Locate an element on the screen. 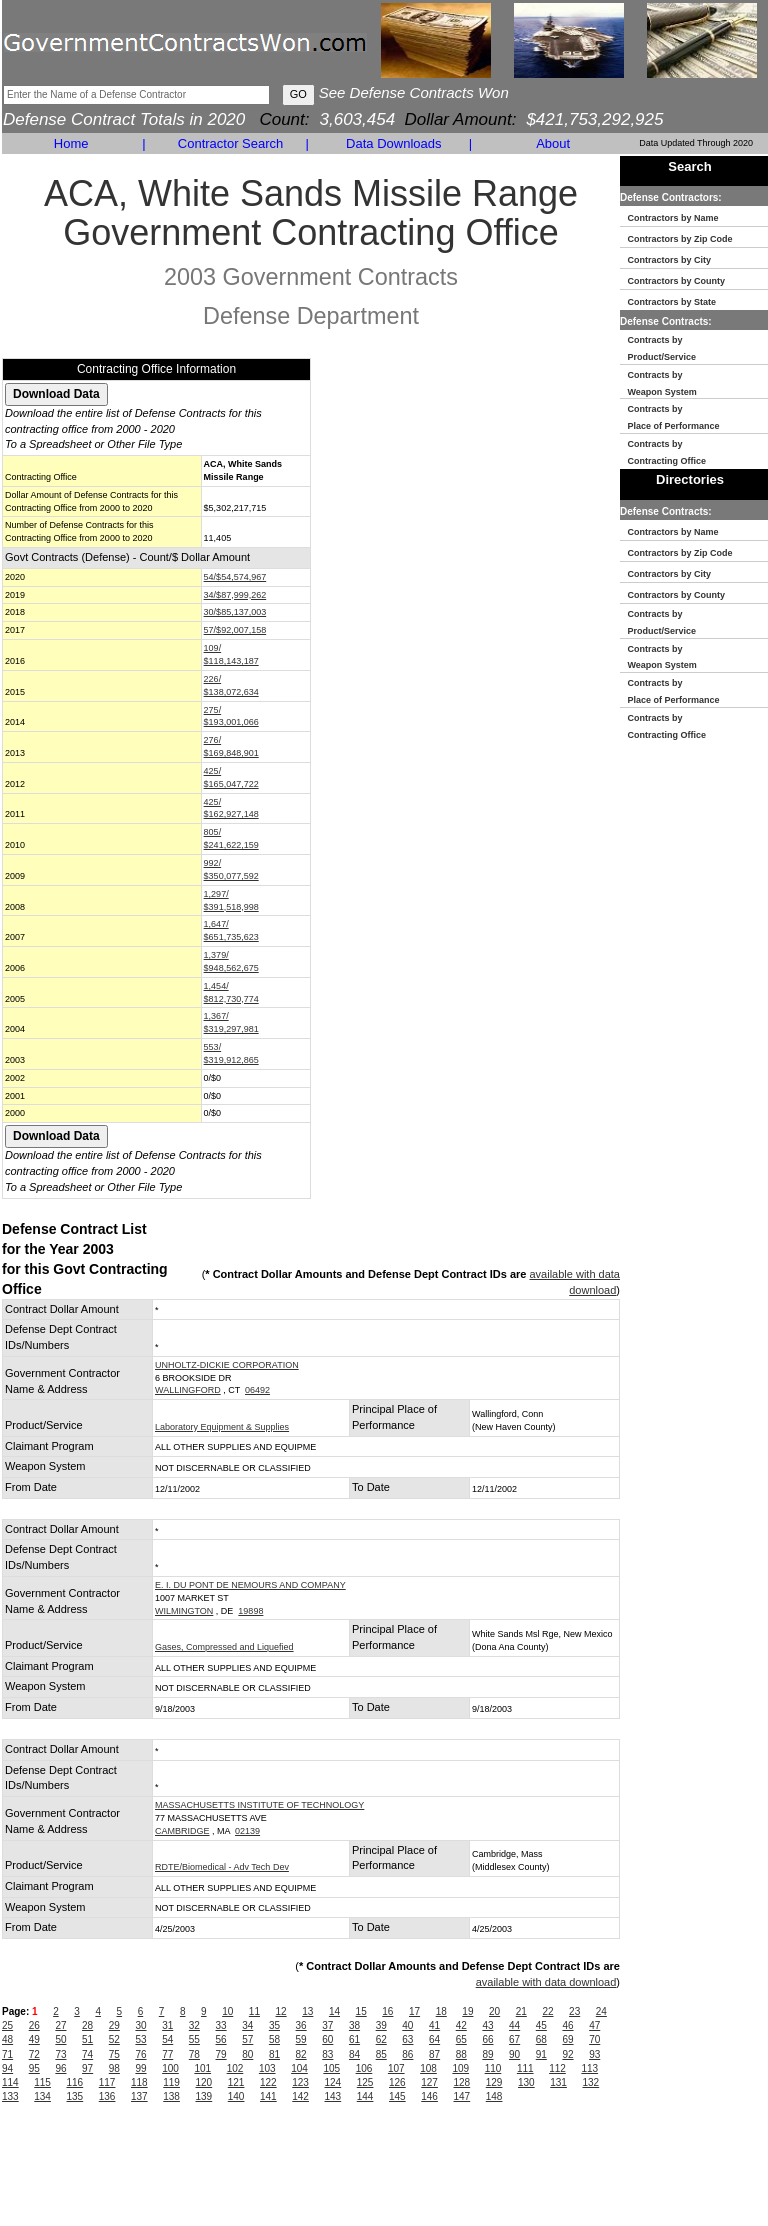  68 is located at coordinates (541, 2039).